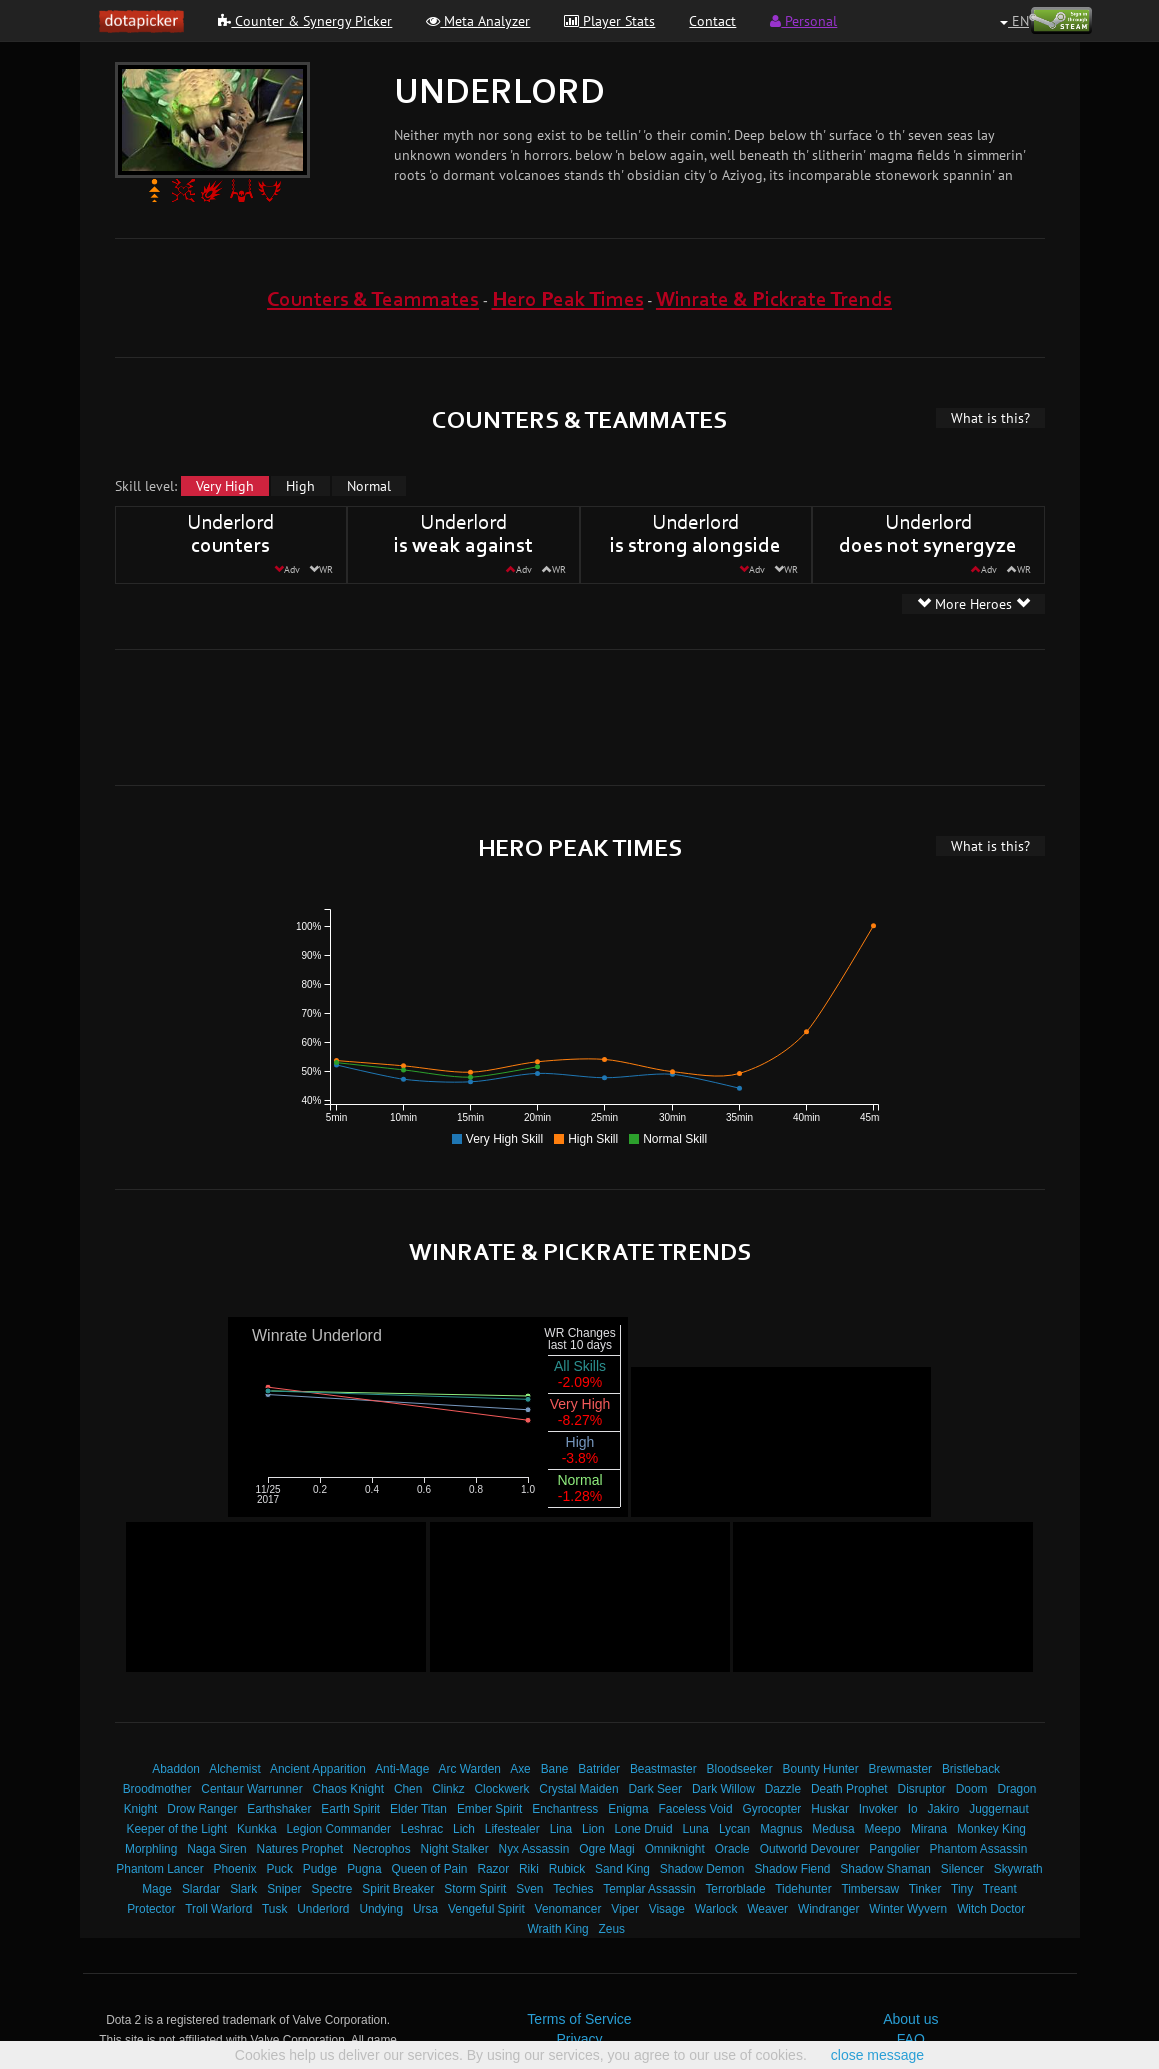 The width and height of the screenshot is (1159, 2069). I want to click on Gyrocopter, so click(771, 1809).